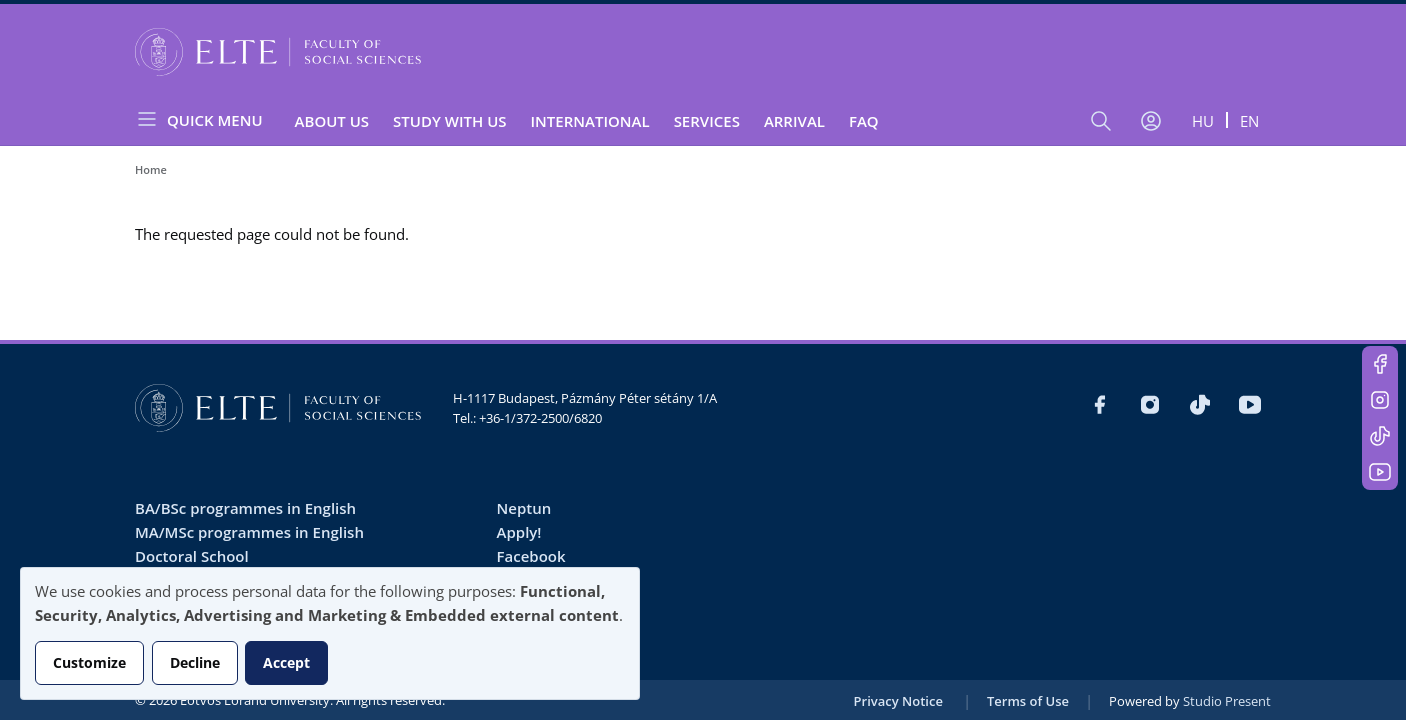  What do you see at coordinates (249, 532) in the screenshot?
I see `MA/MSc programmes in English` at bounding box center [249, 532].